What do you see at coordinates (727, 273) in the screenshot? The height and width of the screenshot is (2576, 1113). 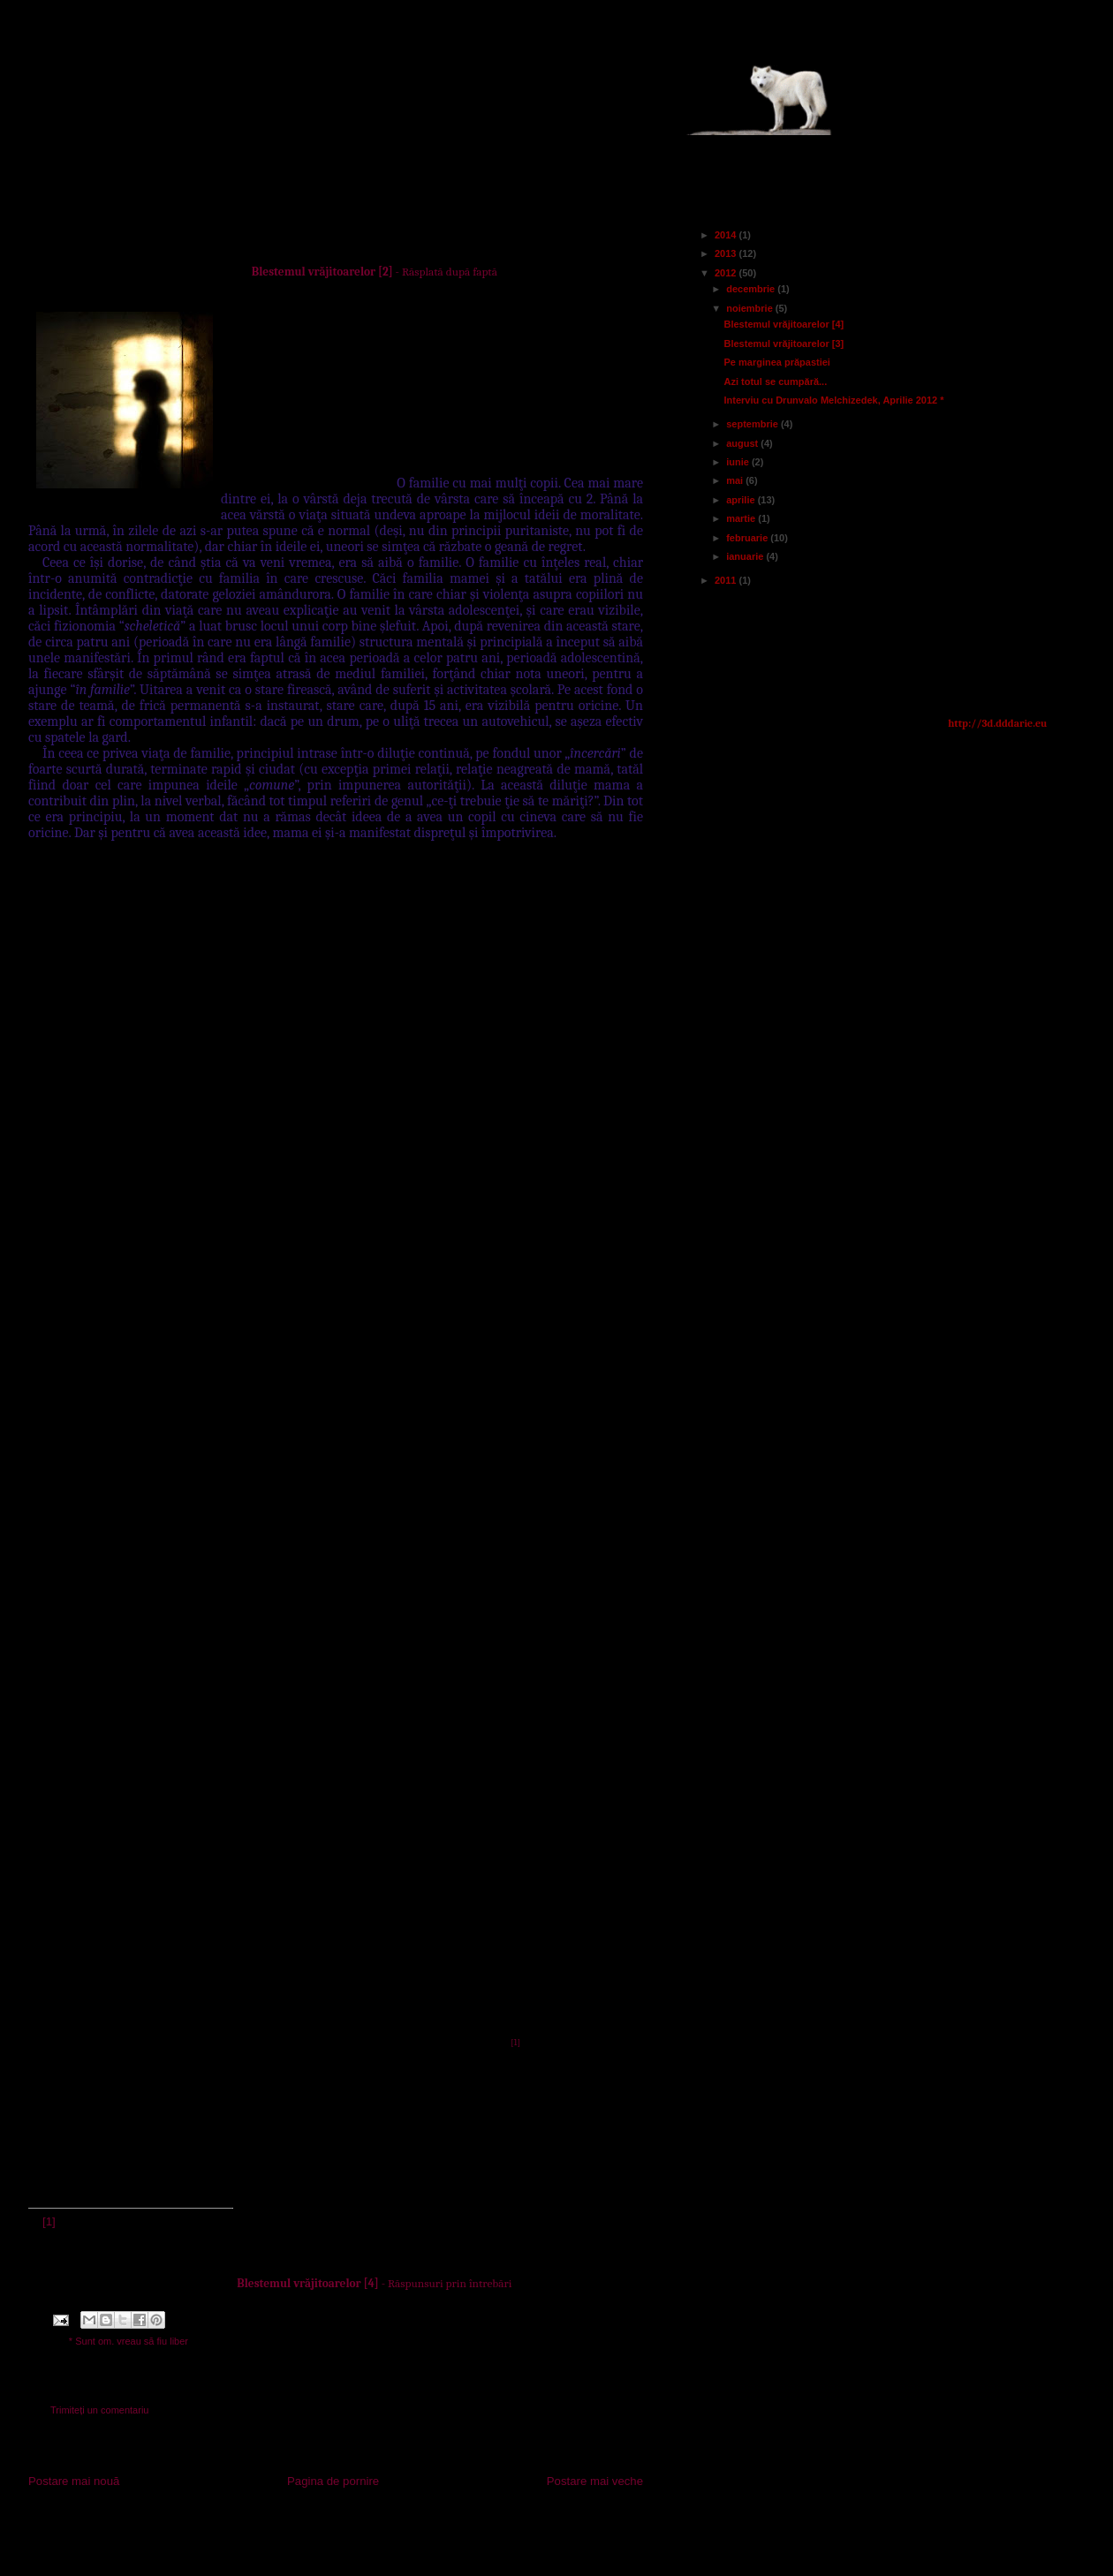 I see `2012` at bounding box center [727, 273].